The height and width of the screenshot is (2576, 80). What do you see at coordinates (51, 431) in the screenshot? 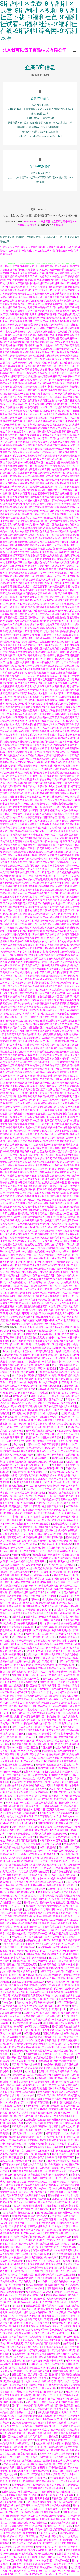
I see `激情文学欧美色图` at bounding box center [51, 431].